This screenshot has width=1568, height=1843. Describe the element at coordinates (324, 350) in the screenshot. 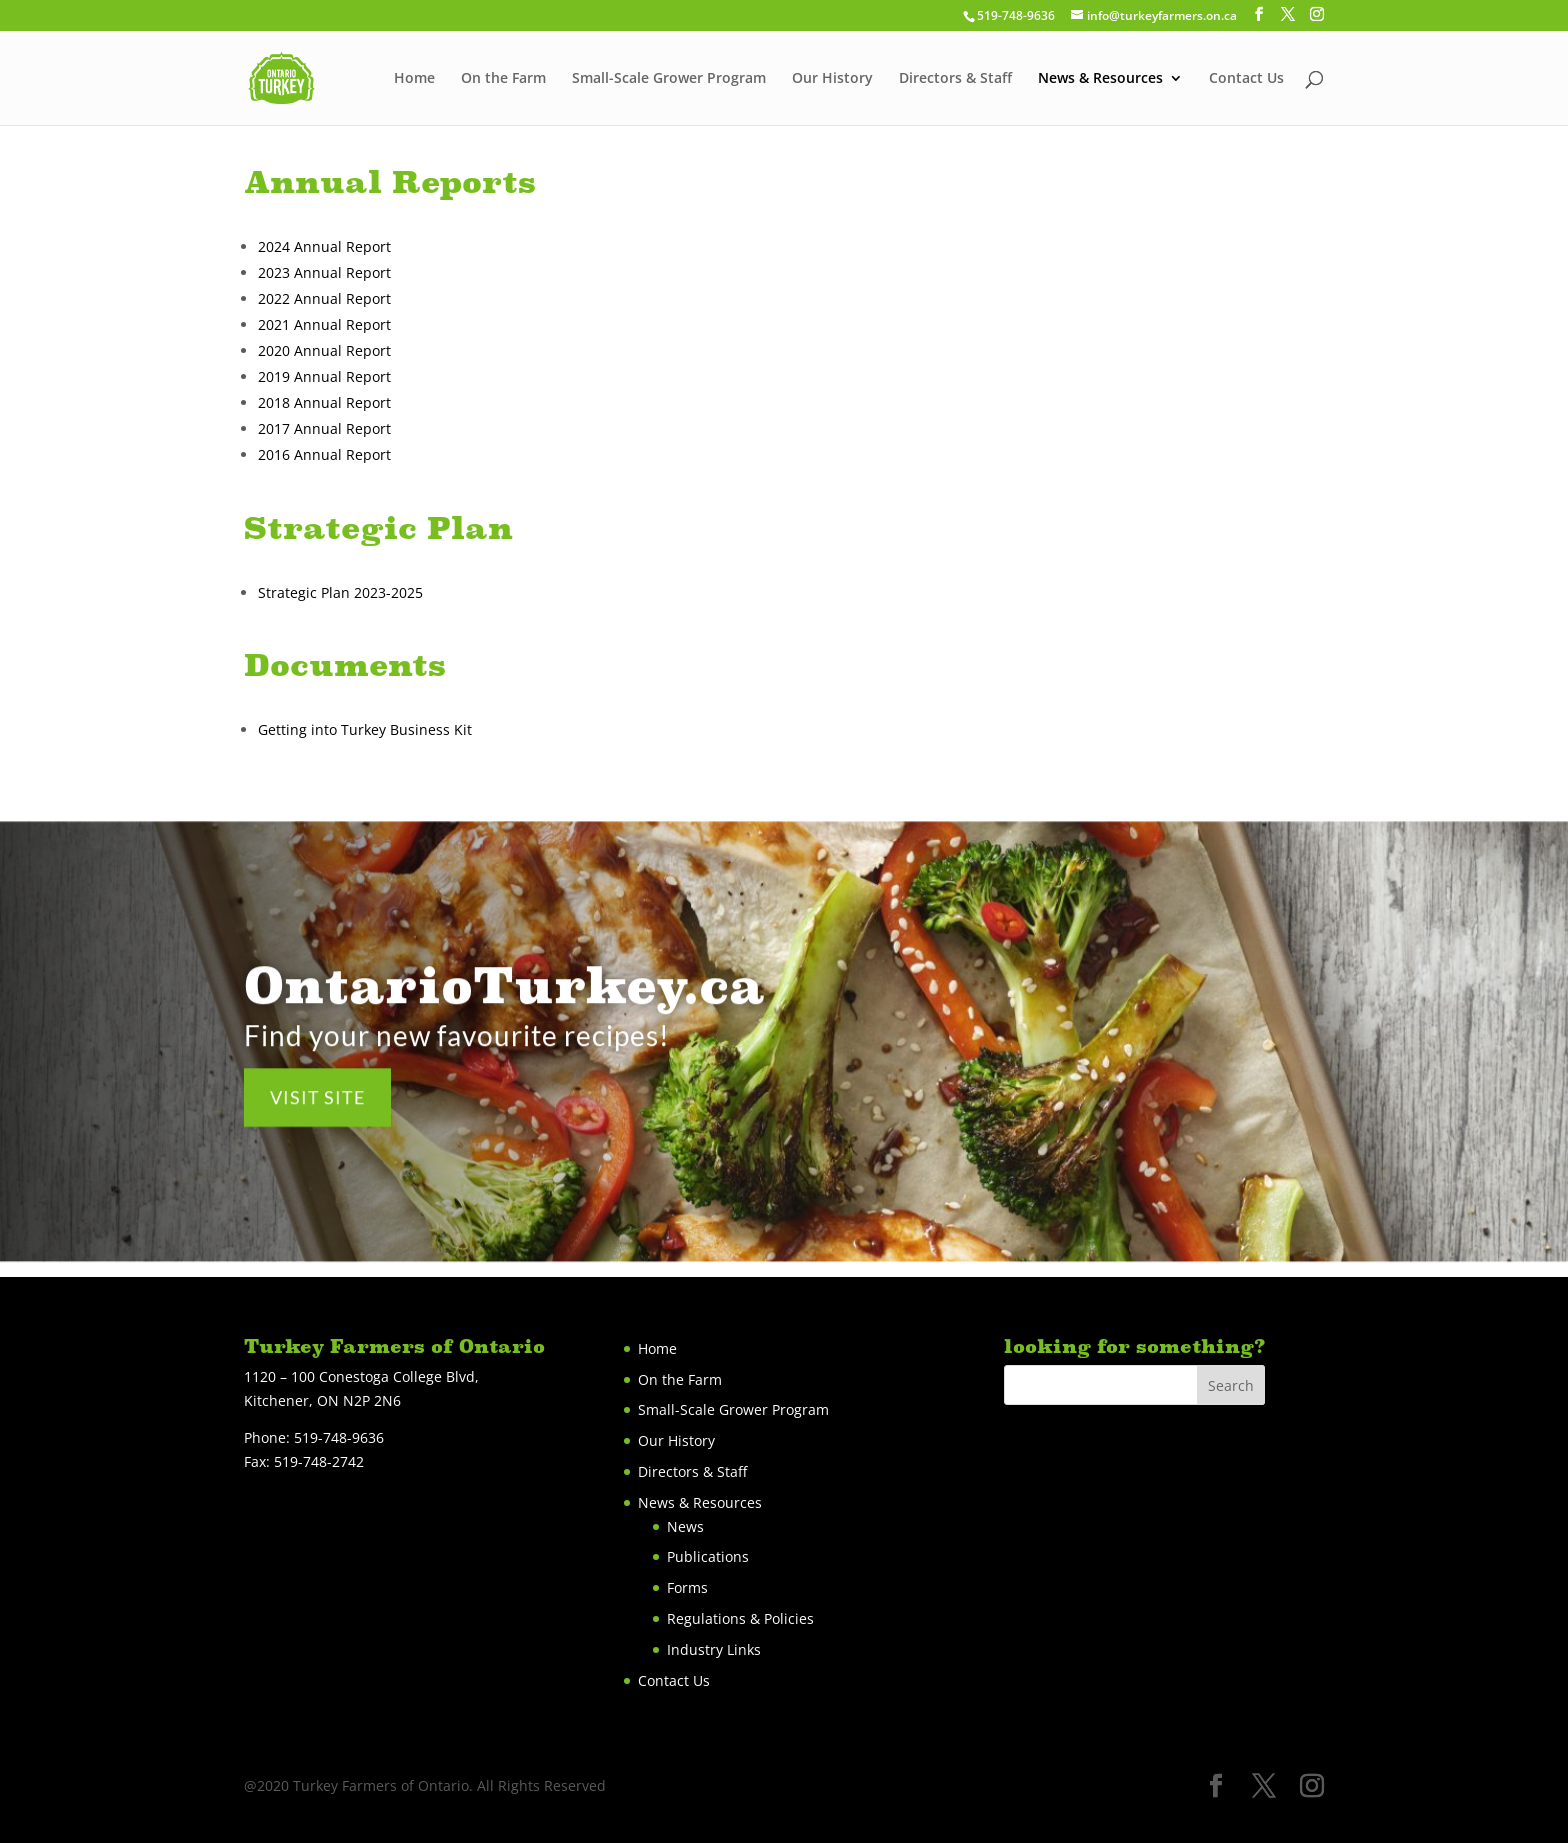

I see `2020 Annual Report` at that location.